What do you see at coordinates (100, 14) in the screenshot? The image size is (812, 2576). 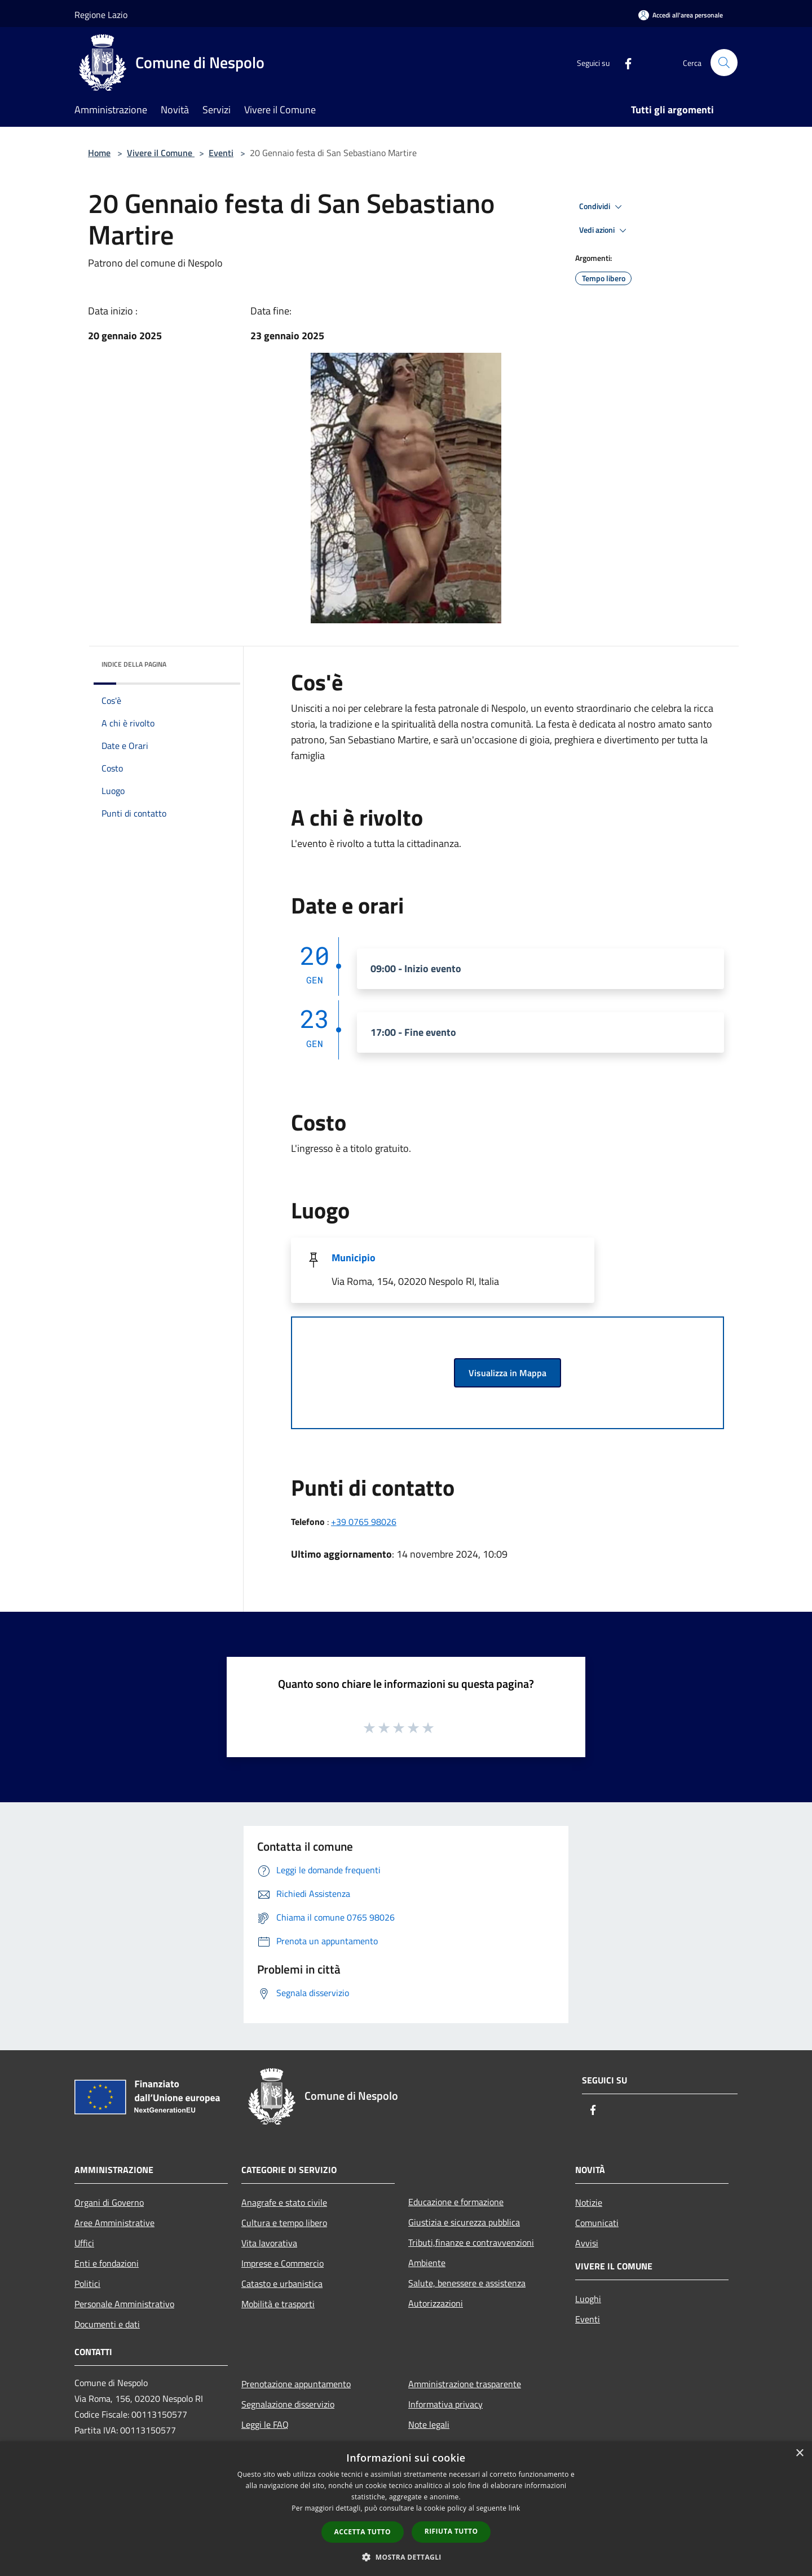 I see `Regione Lazio` at bounding box center [100, 14].